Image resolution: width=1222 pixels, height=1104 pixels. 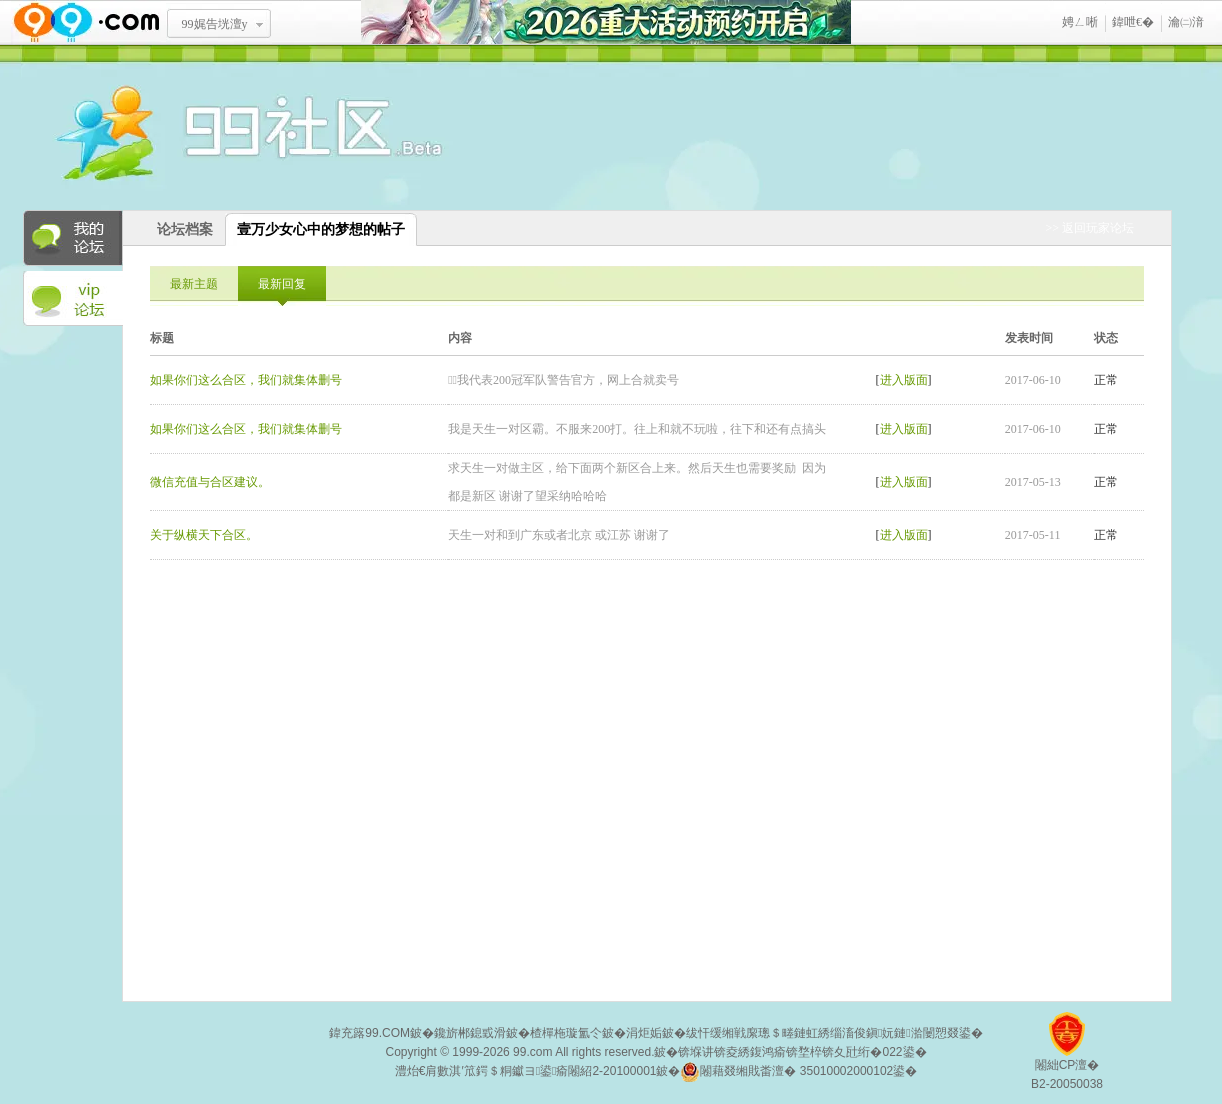 I want to click on 进入版面, so click(x=904, y=380).